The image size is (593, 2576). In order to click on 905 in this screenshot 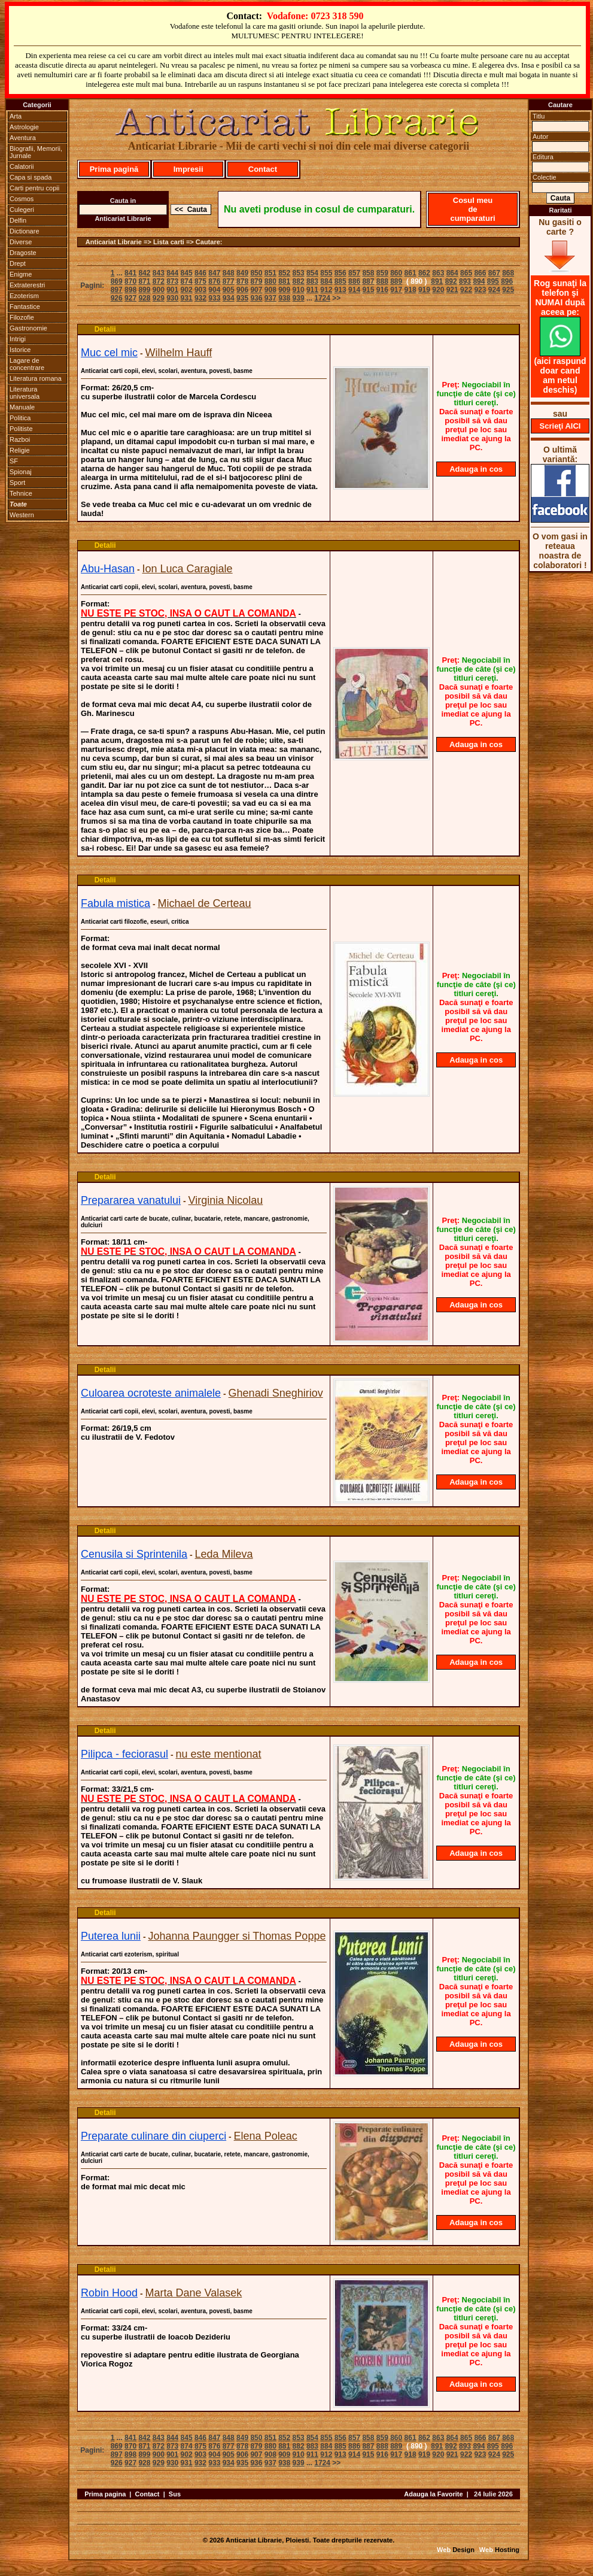, I will do `click(229, 290)`.